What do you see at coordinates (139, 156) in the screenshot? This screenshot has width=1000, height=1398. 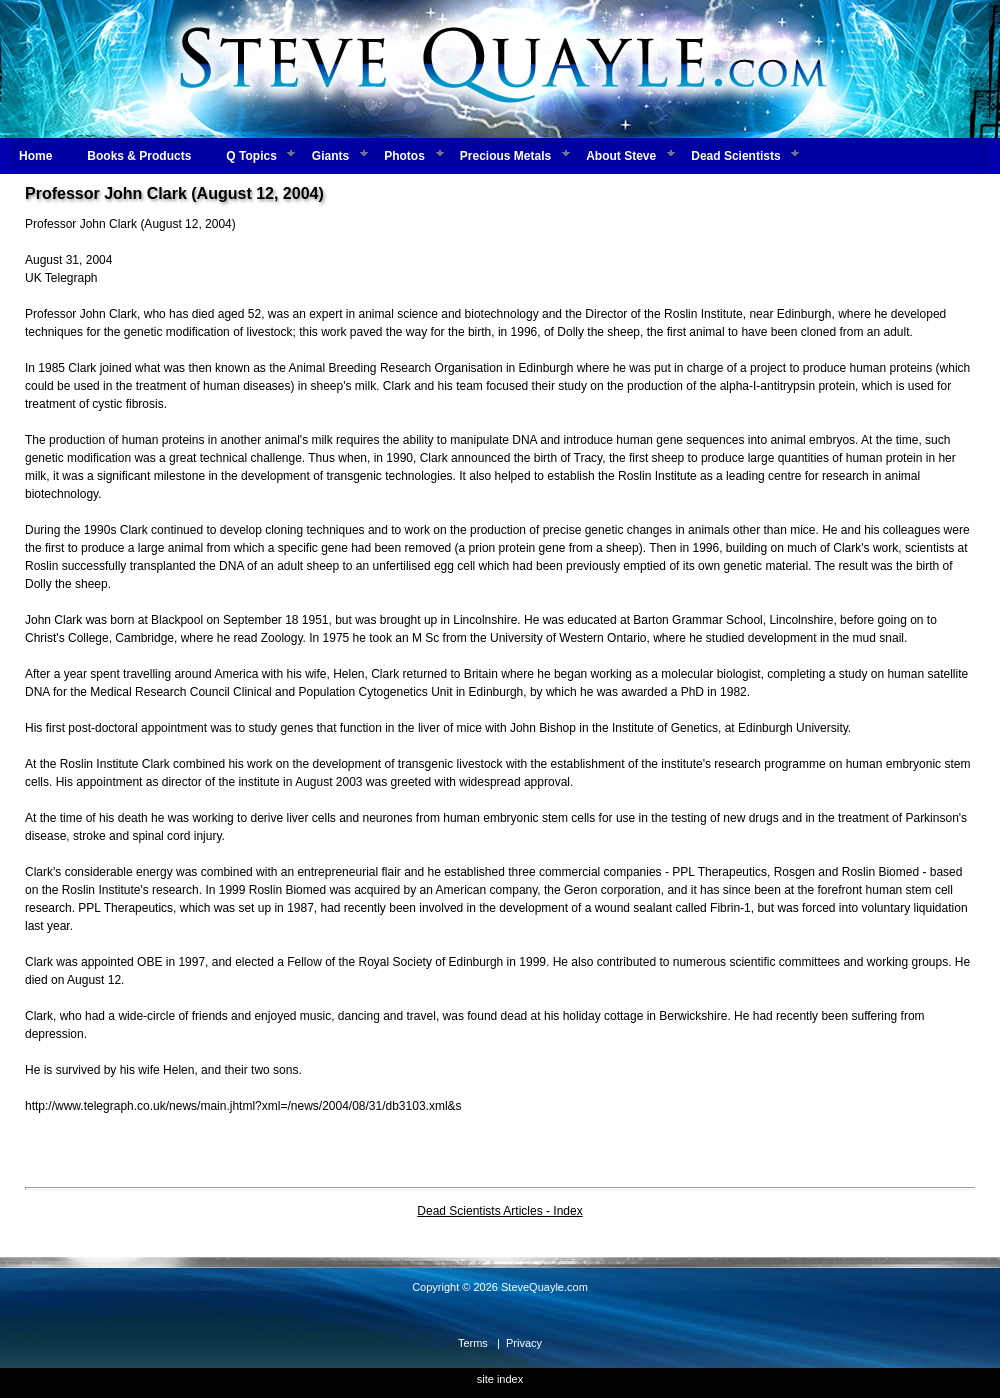 I see `Books & Products` at bounding box center [139, 156].